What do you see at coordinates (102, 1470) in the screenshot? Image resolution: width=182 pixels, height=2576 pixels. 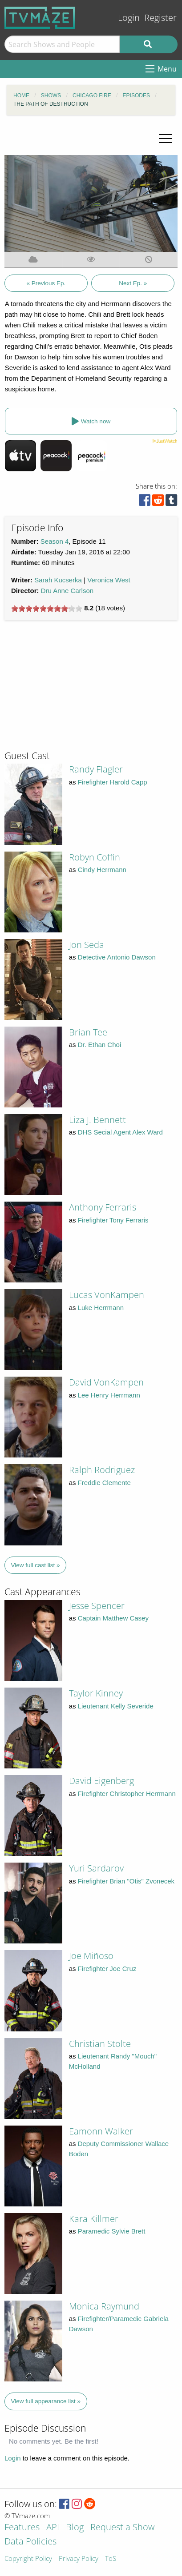 I see `Ralph Rodriguez` at bounding box center [102, 1470].